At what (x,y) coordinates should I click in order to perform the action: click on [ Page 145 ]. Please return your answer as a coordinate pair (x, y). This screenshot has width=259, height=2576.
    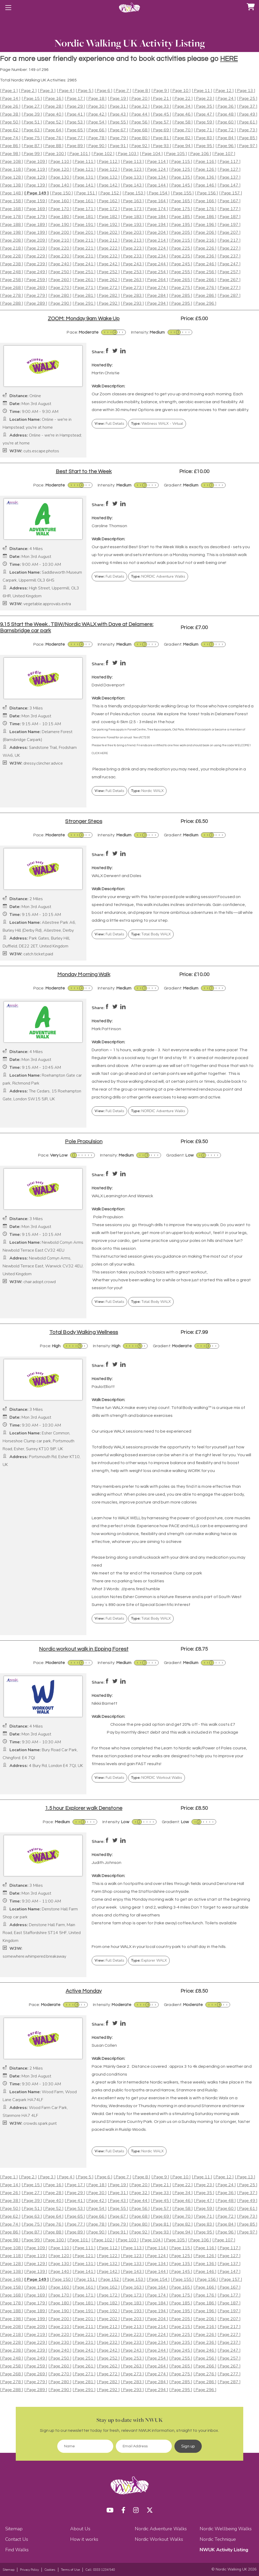
    Looking at the image, I should click on (180, 185).